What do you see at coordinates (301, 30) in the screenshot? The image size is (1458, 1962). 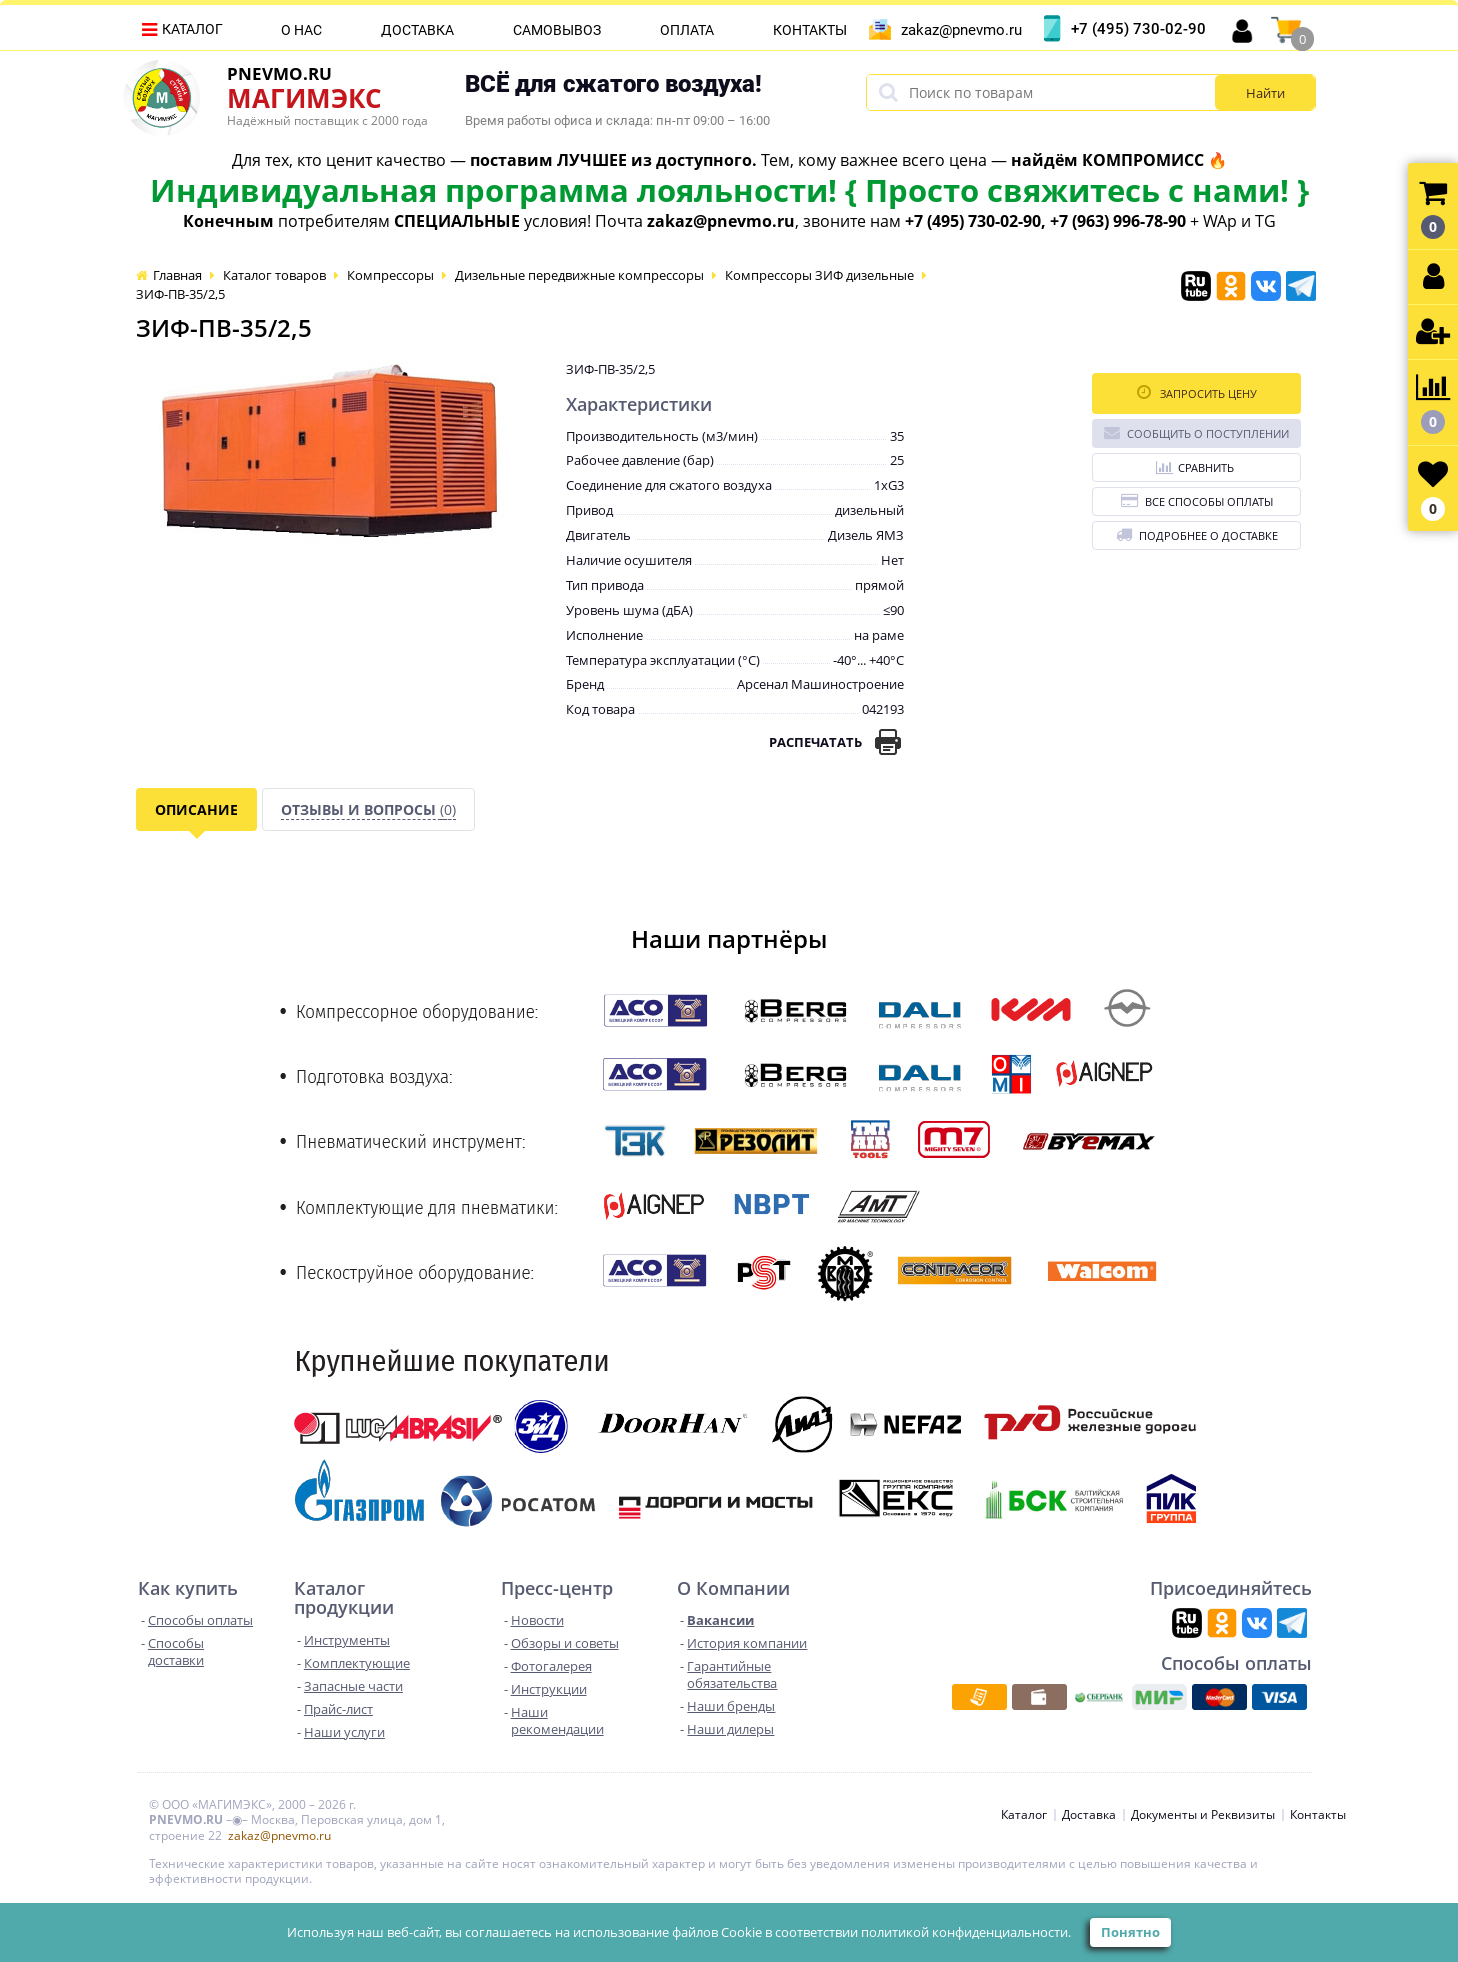 I see `О нас` at bounding box center [301, 30].